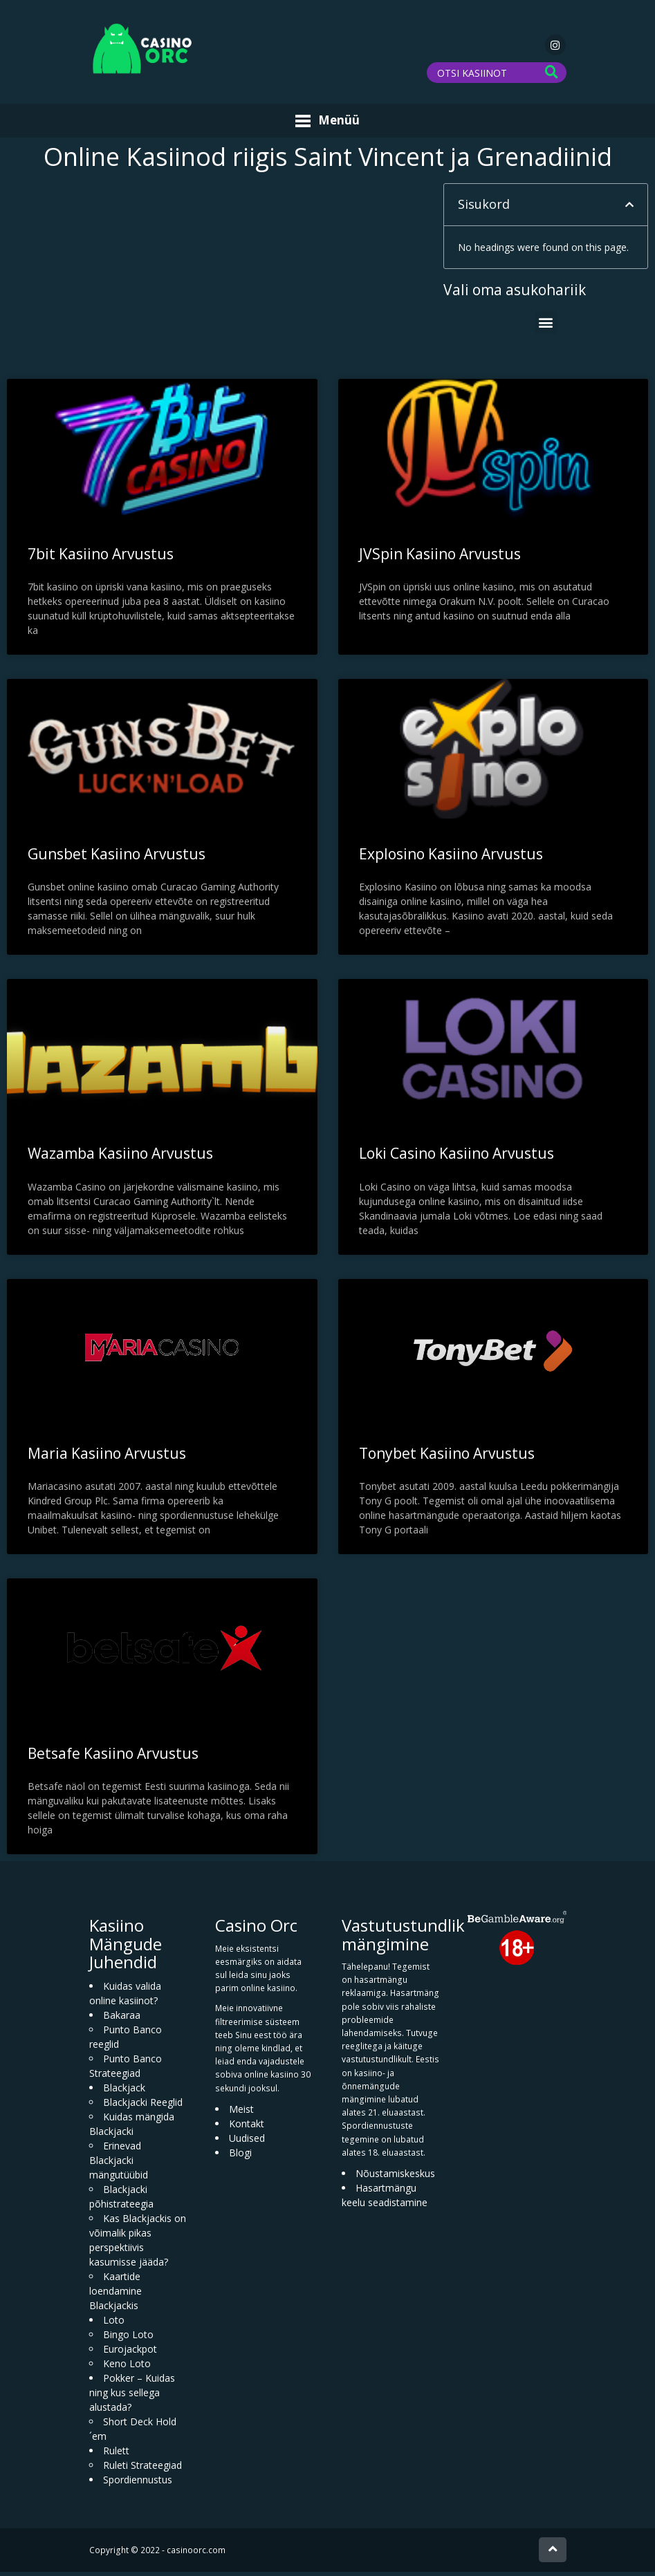 The image size is (655, 2576). I want to click on Nõustamiskeskus, so click(395, 2177).